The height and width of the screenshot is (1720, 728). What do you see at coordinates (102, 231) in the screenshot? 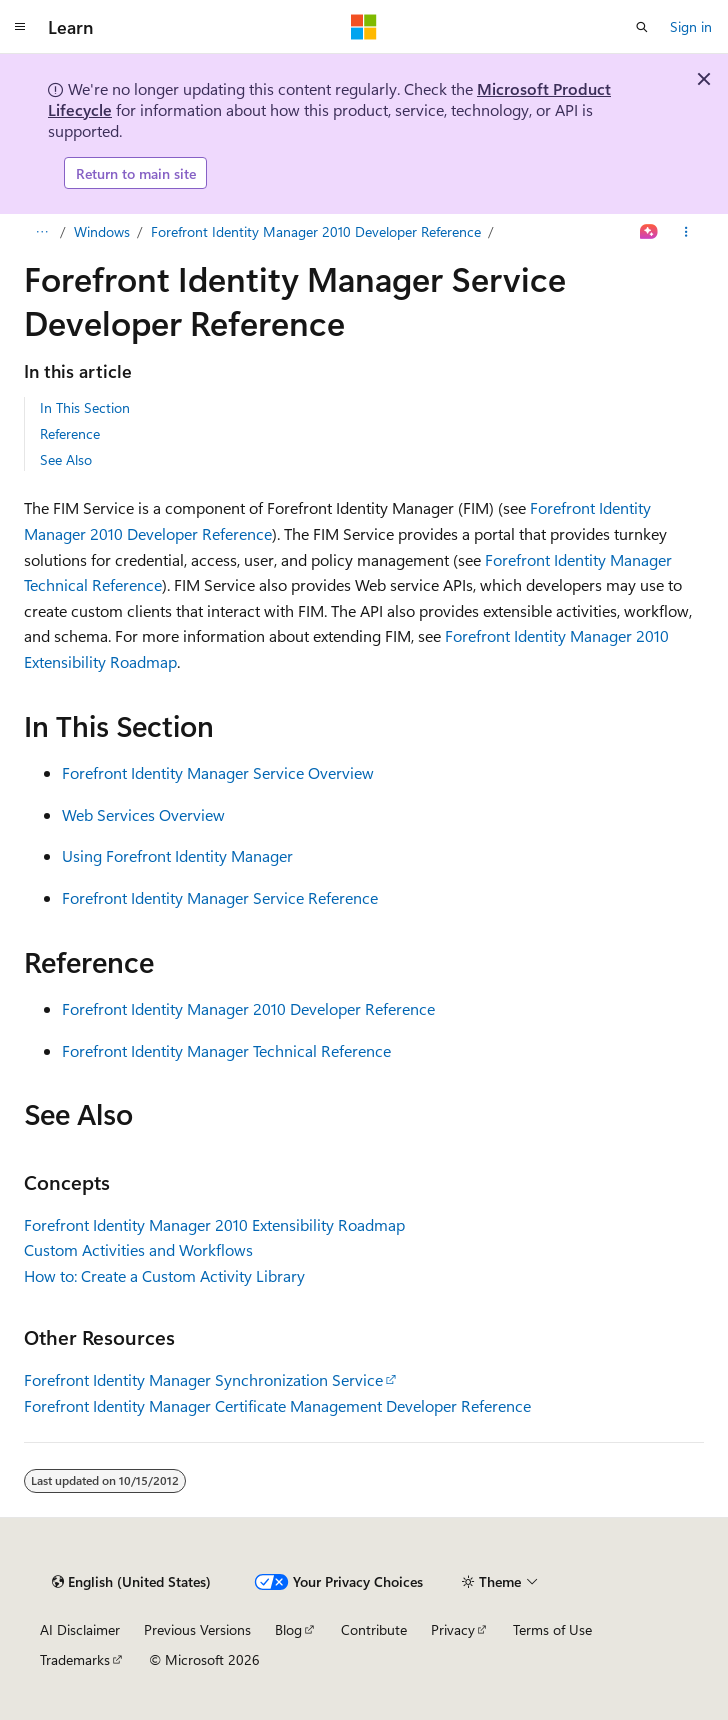
I see `Windows` at bounding box center [102, 231].